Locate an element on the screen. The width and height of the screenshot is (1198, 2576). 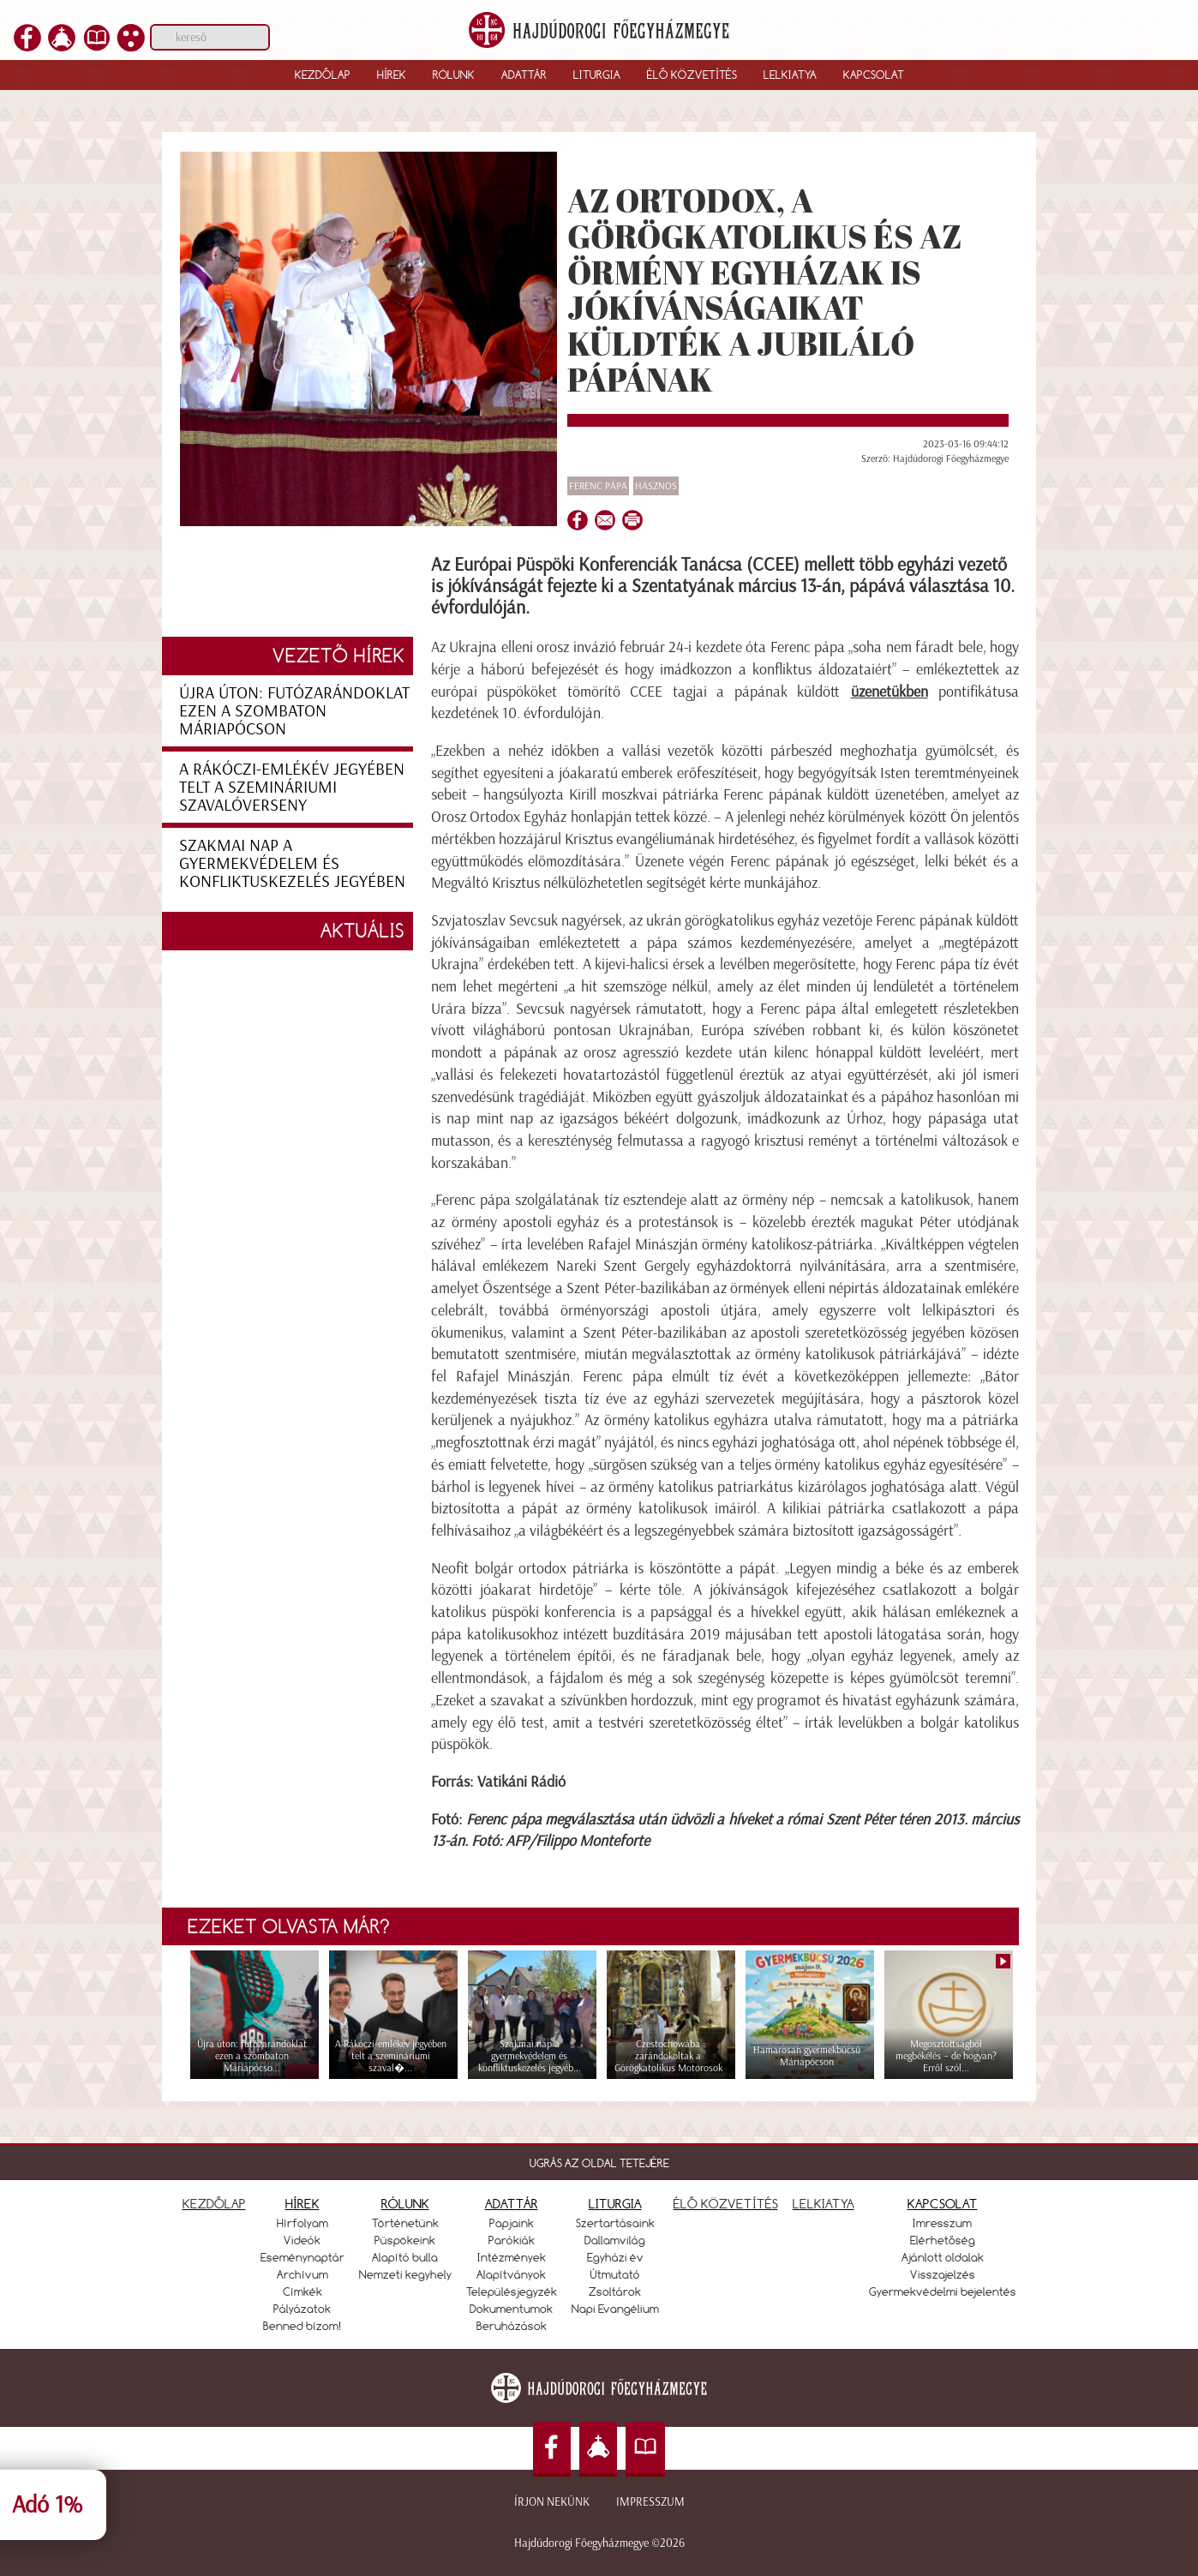
Élő közvetítés is located at coordinates (692, 74).